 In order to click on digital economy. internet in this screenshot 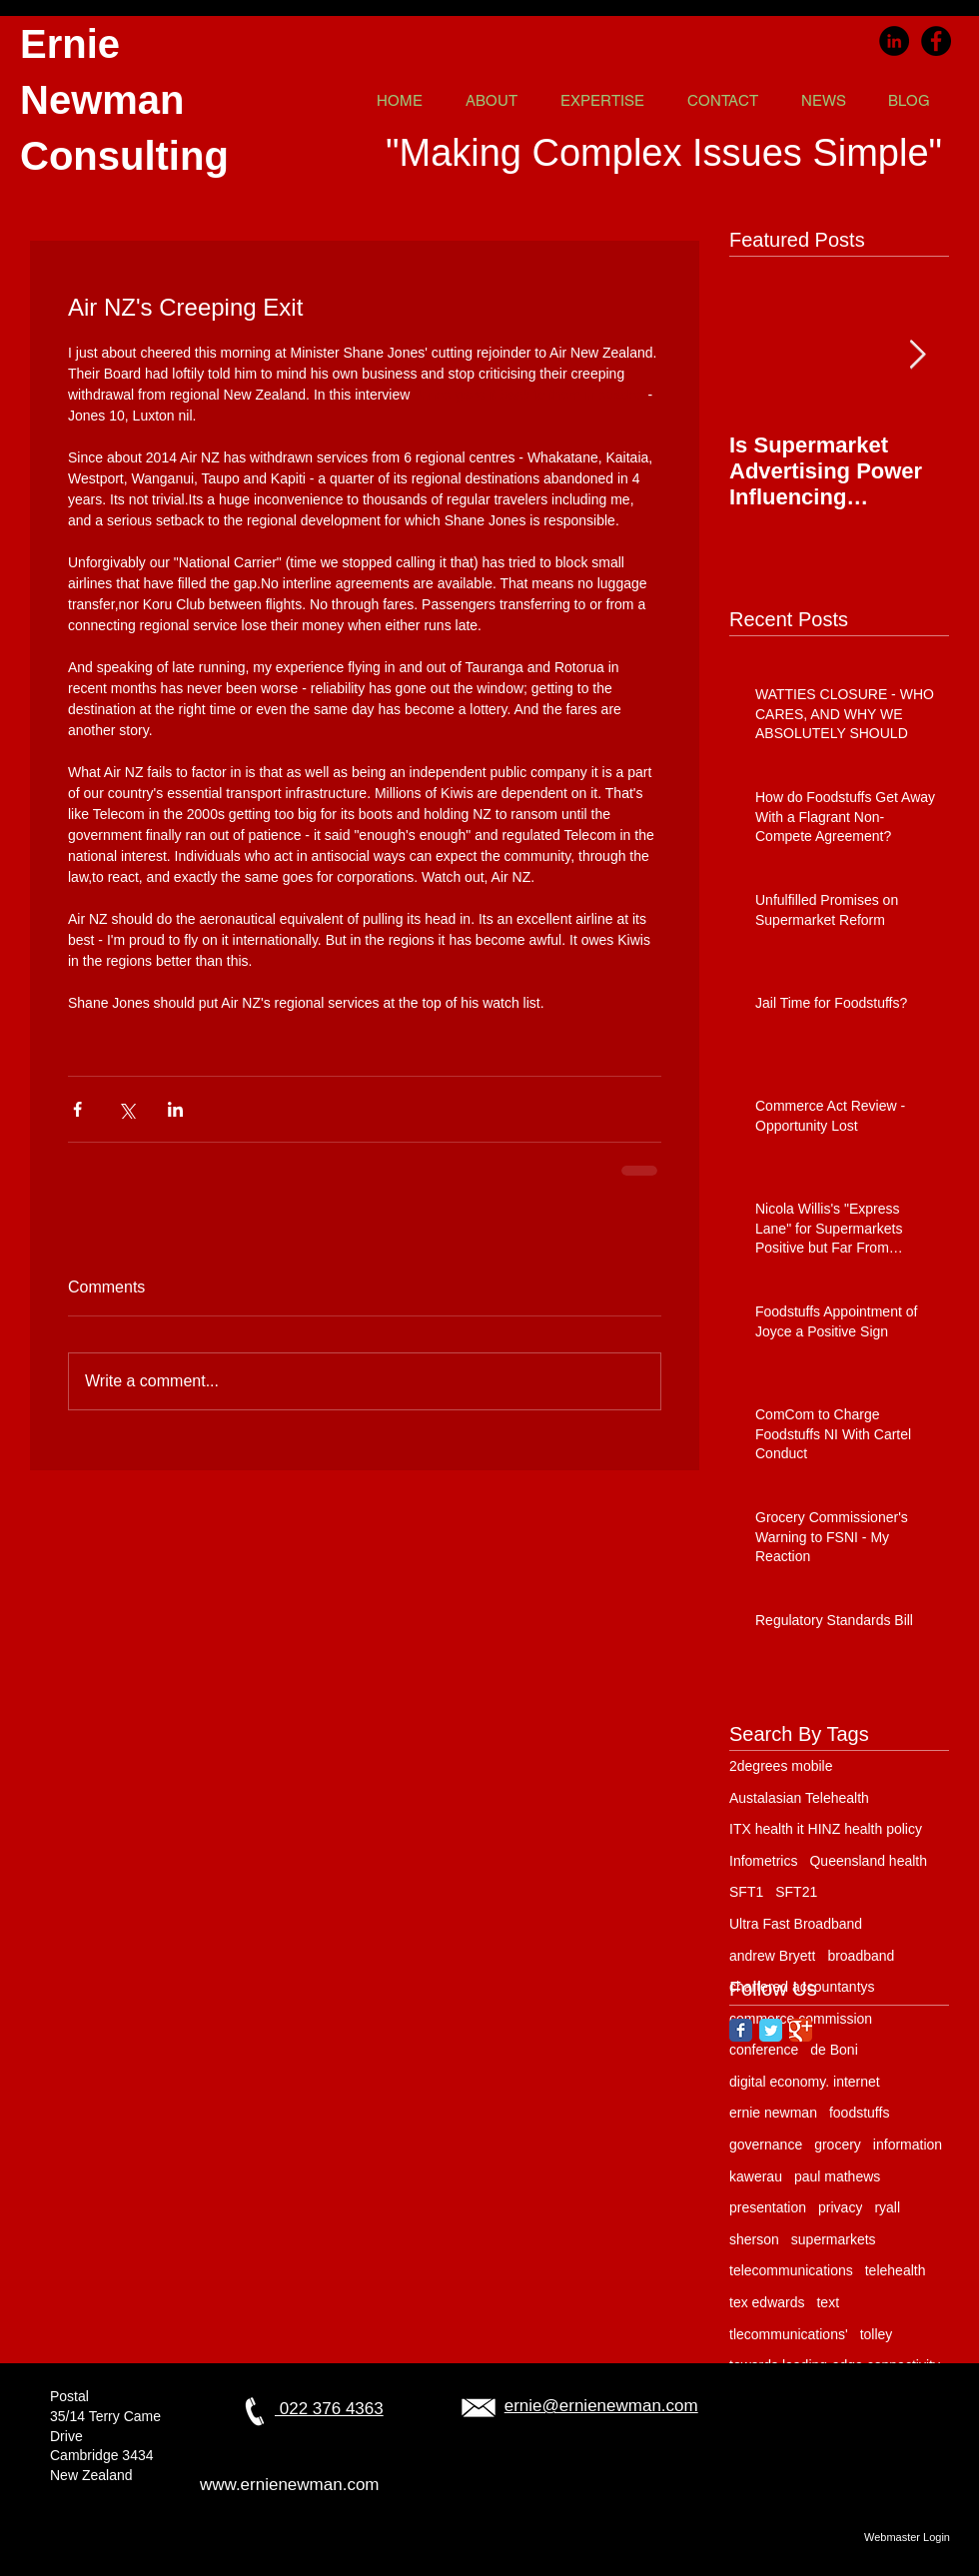, I will do `click(804, 2082)`.